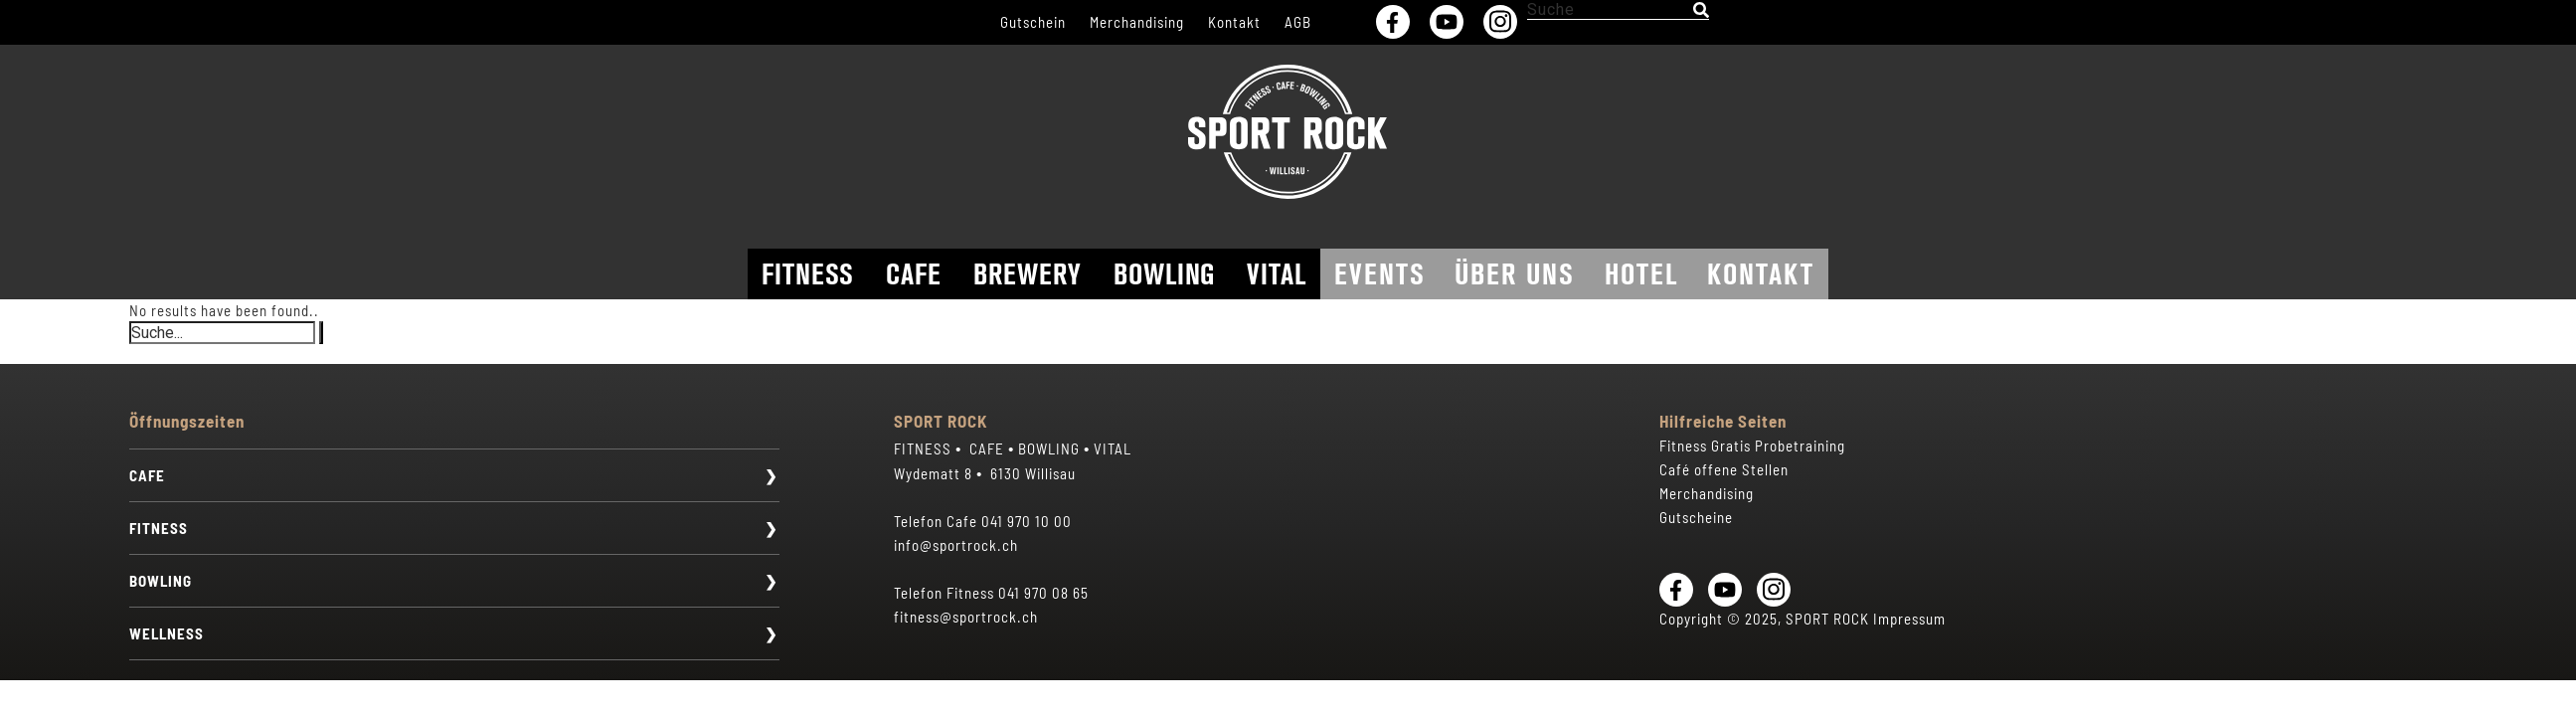 The image size is (2576, 716). What do you see at coordinates (1752, 445) in the screenshot?
I see `Fitness Gratis Probetraining` at bounding box center [1752, 445].